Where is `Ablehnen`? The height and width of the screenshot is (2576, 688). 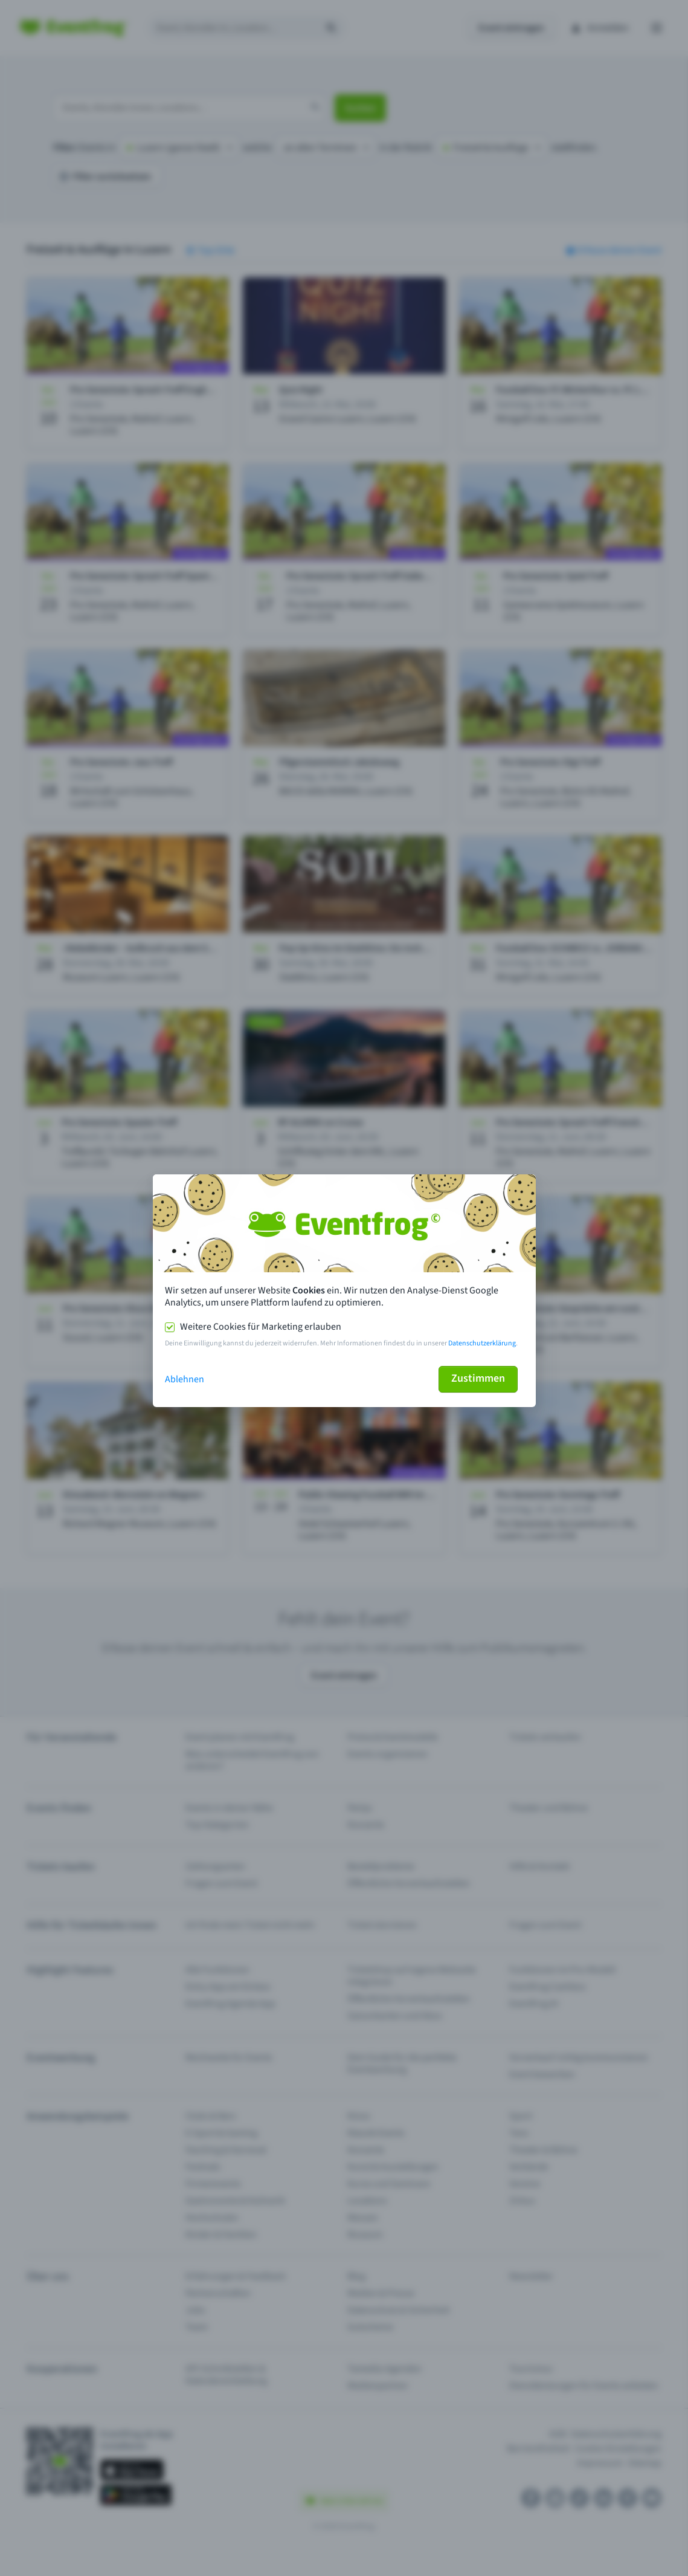 Ablehnen is located at coordinates (184, 1379).